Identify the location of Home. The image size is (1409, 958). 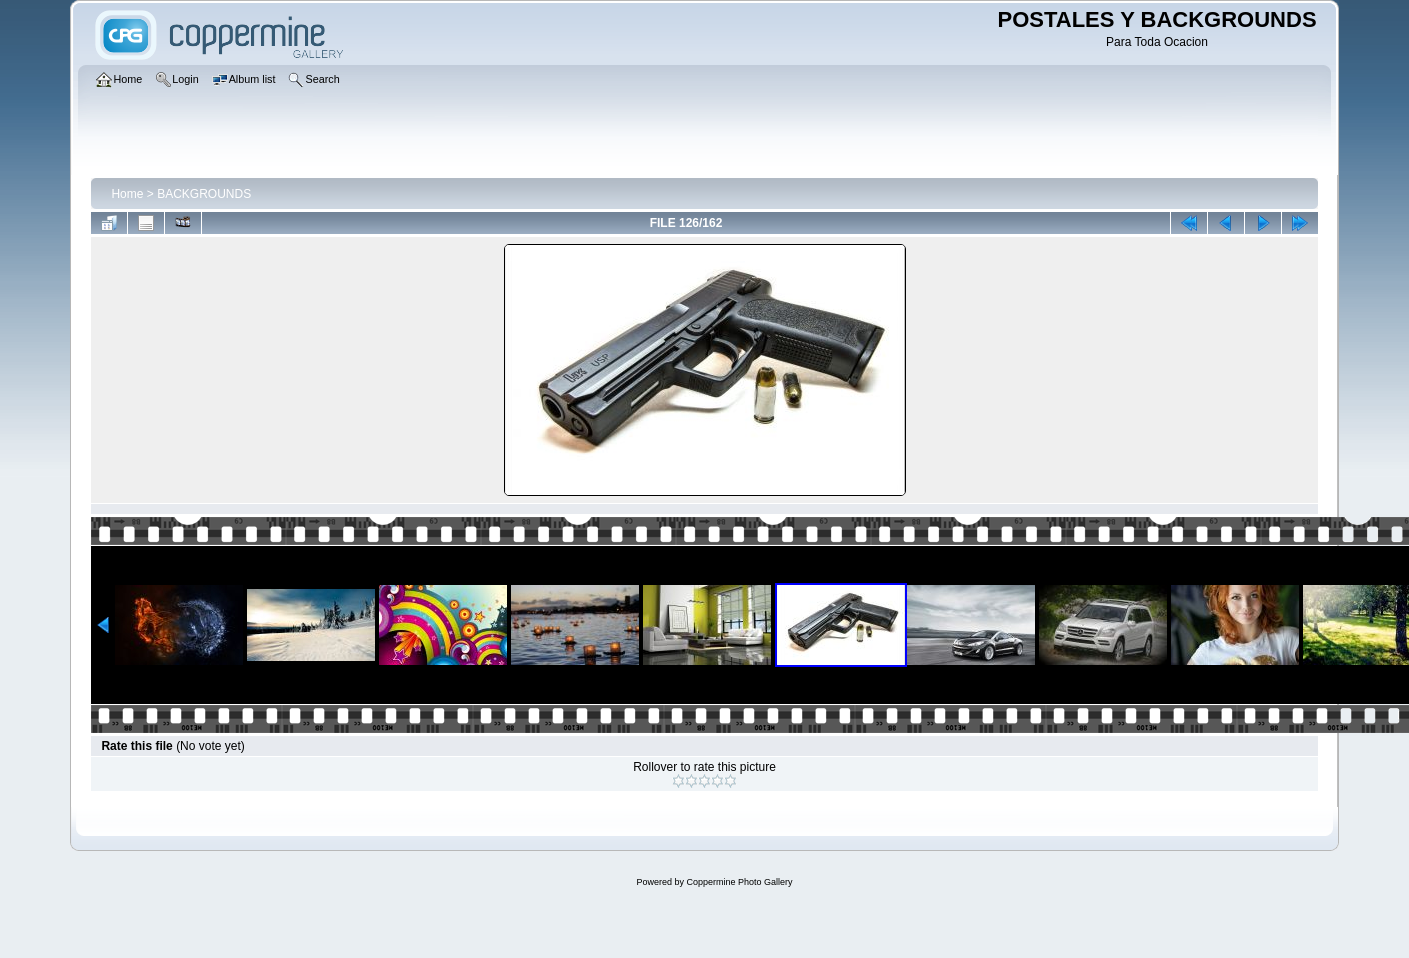
(127, 194).